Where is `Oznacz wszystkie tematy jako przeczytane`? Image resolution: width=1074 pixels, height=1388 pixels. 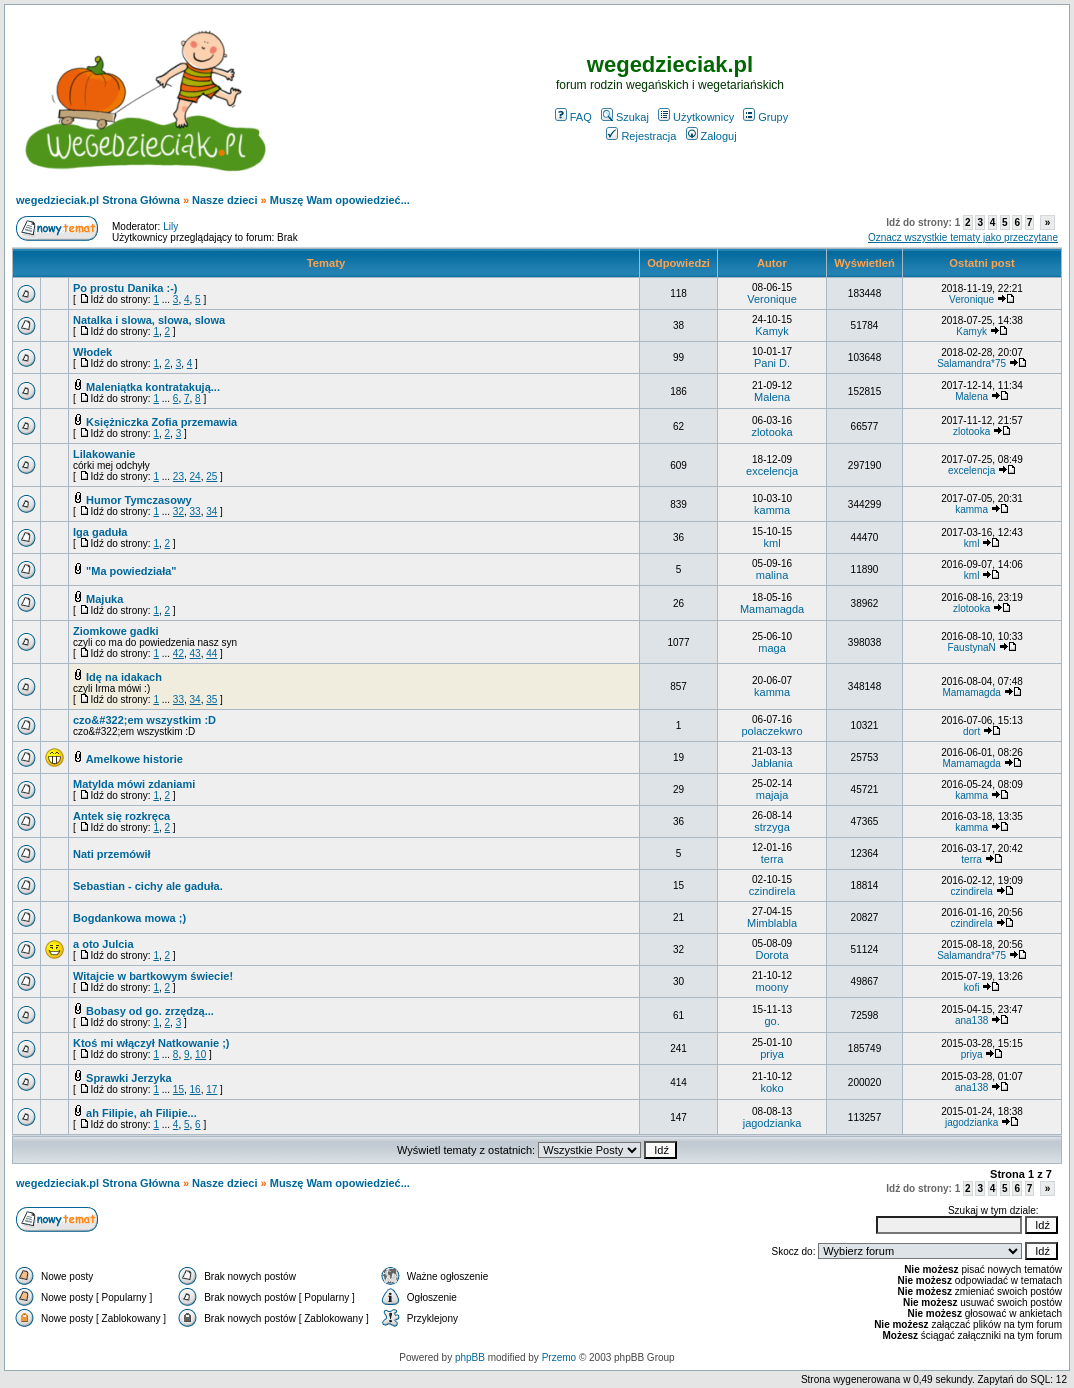
Oznacz wszystkie tematy jako przeczytane is located at coordinates (963, 237).